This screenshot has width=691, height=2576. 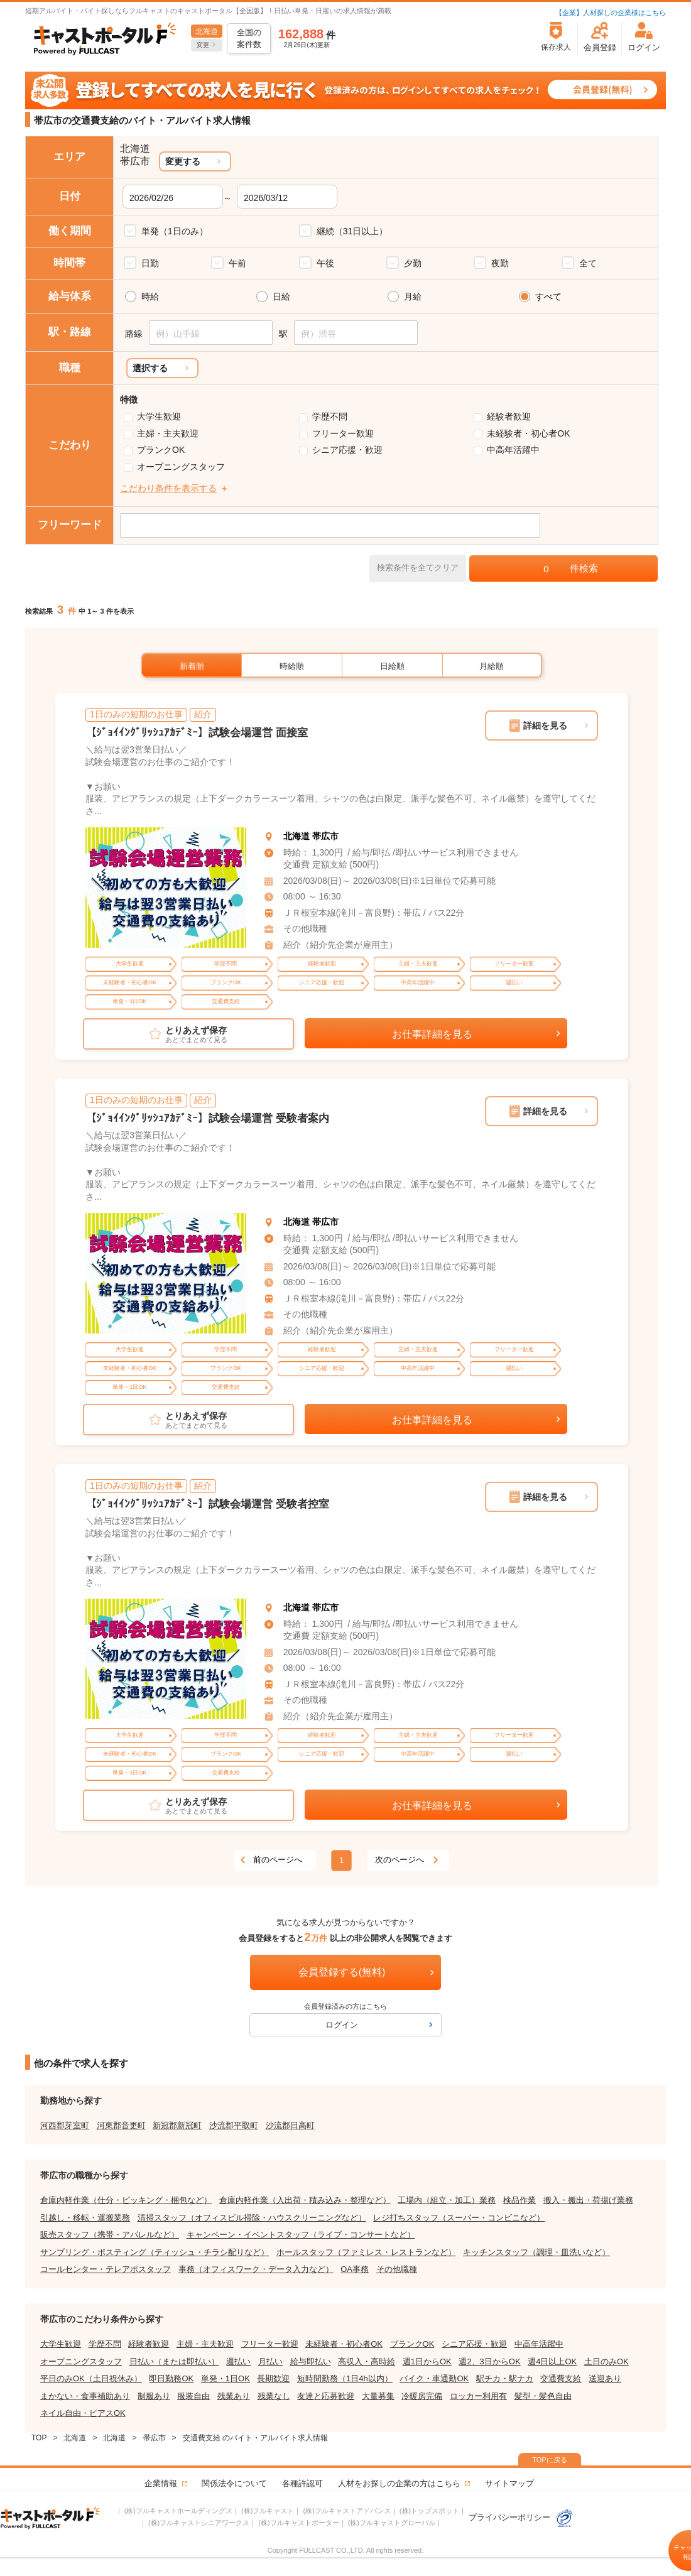 What do you see at coordinates (91, 2378) in the screenshot?
I see `平日のみOK（土日祝休み）` at bounding box center [91, 2378].